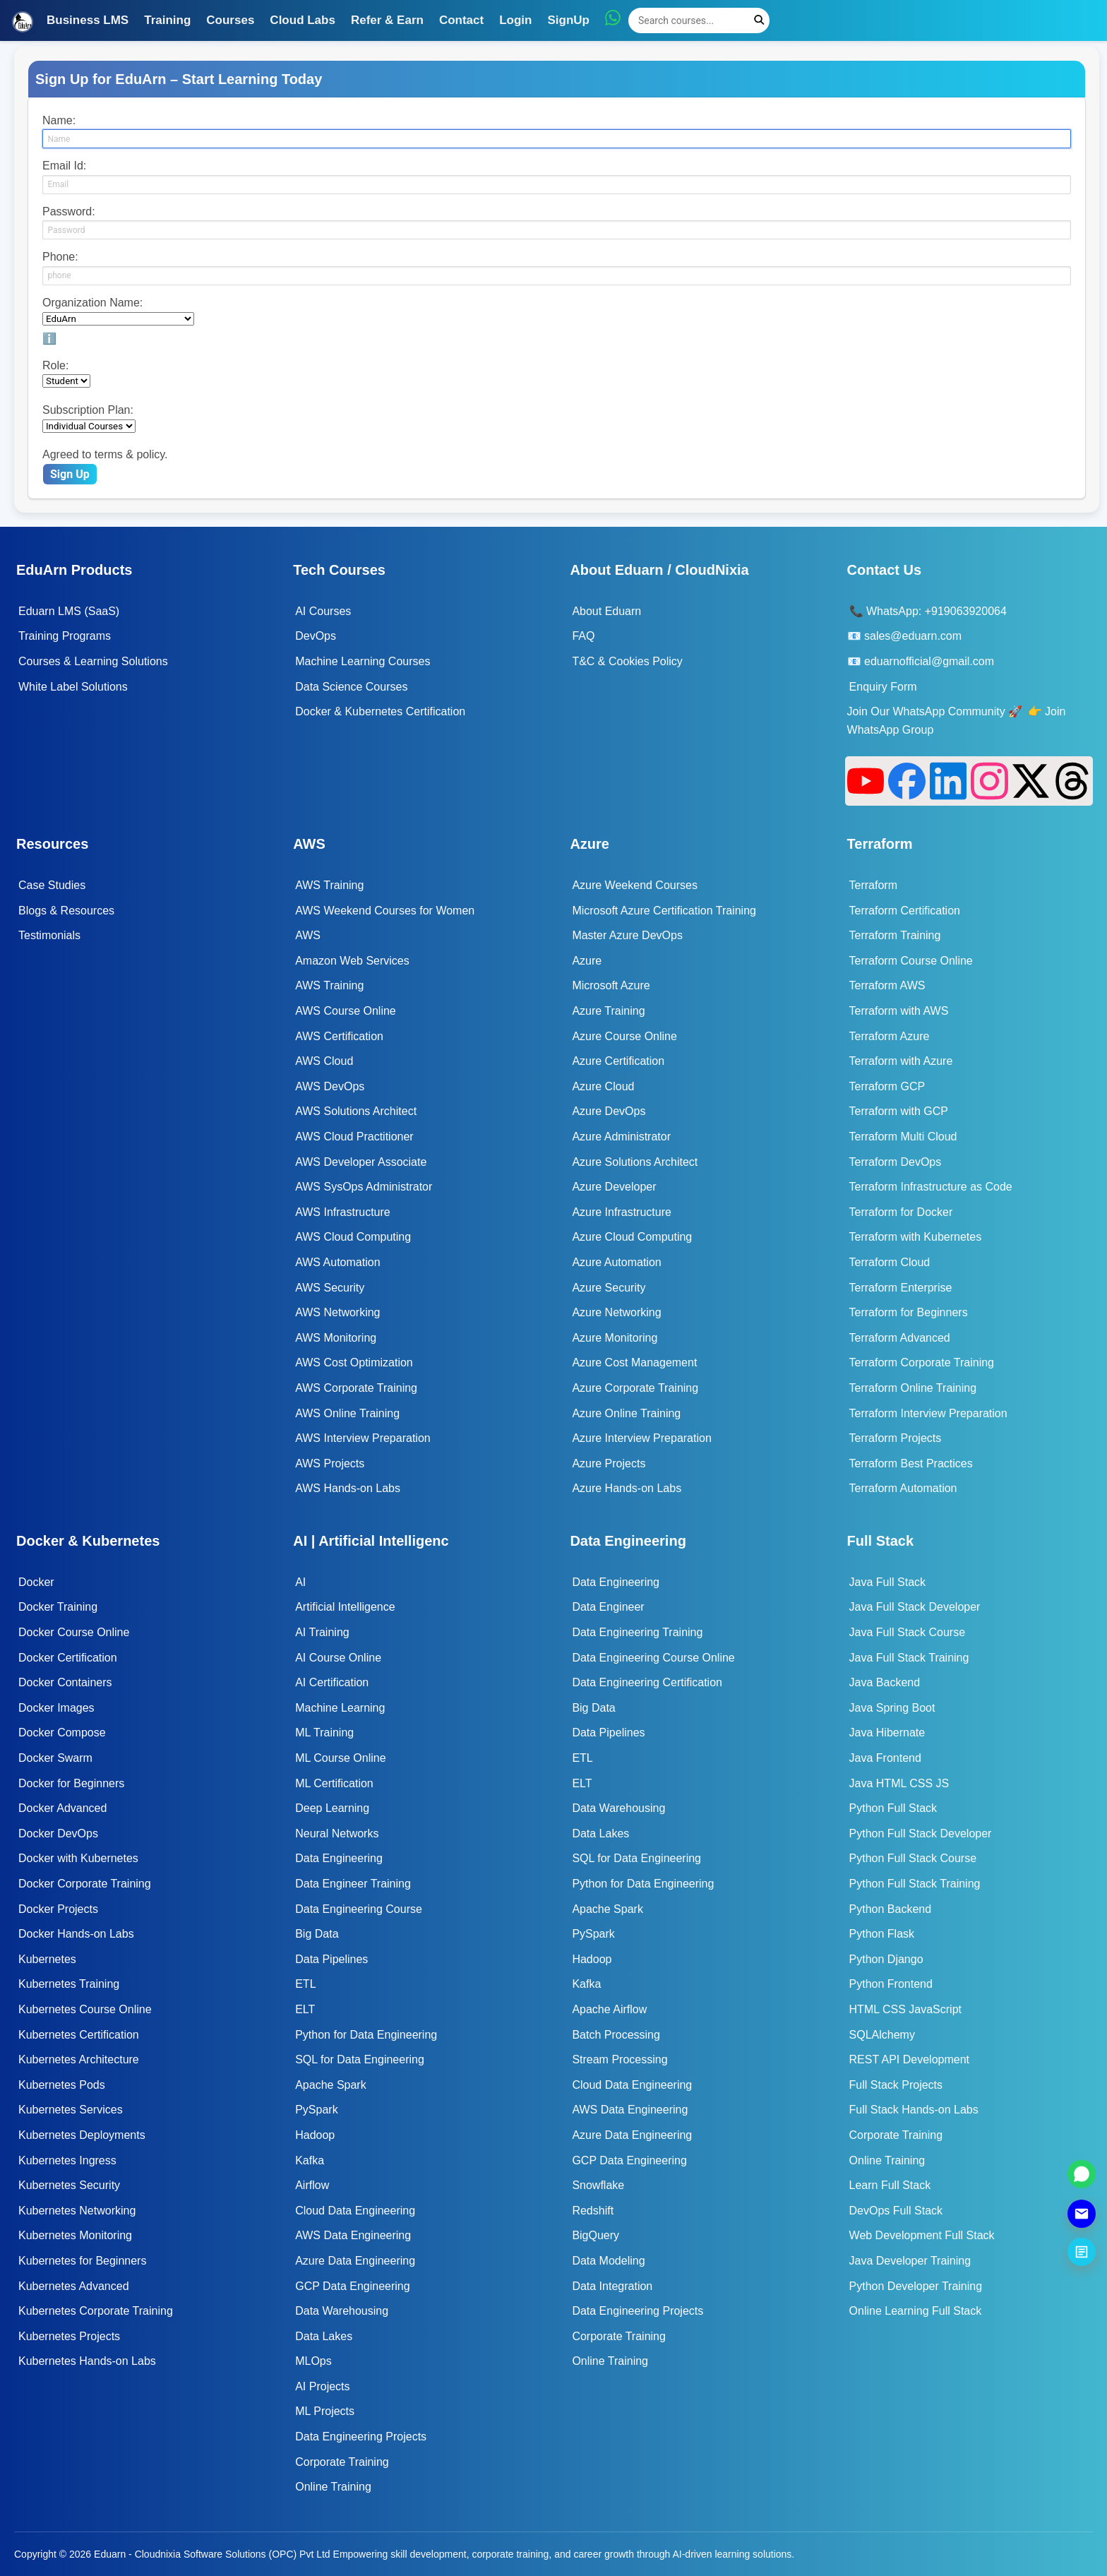 The height and width of the screenshot is (2576, 1107). I want to click on BigQuery, so click(595, 2235).